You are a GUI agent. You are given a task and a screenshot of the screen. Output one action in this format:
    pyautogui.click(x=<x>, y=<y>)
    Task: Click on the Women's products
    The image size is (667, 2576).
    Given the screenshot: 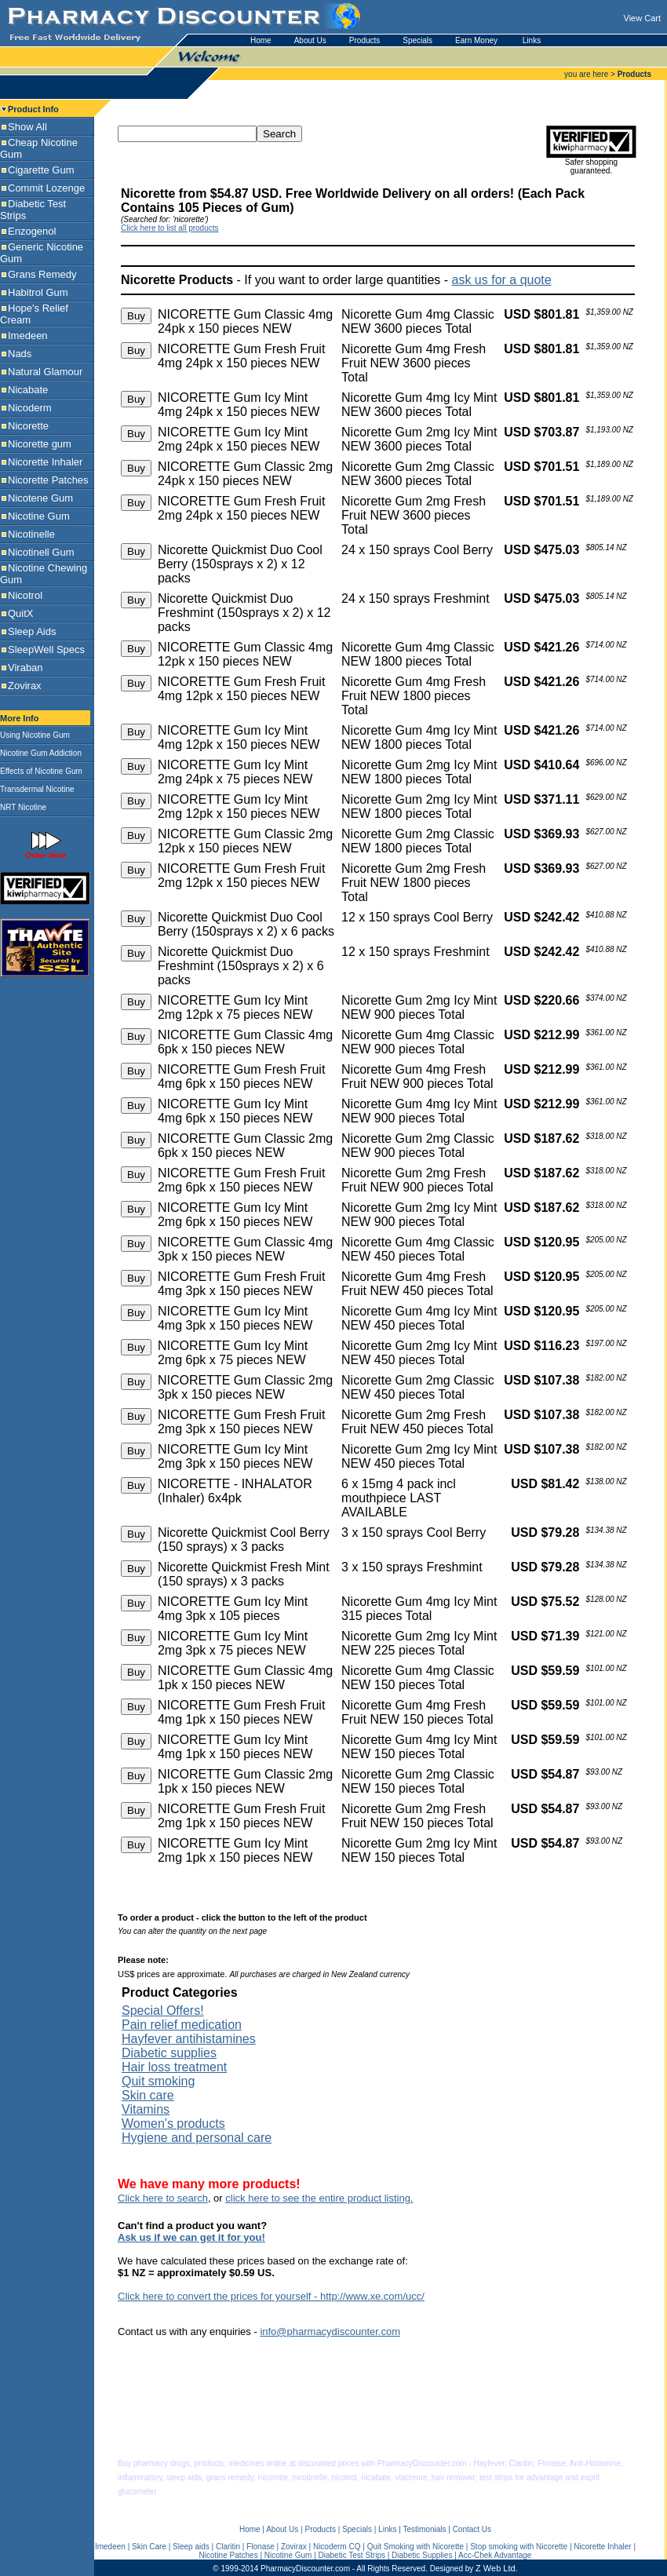 What is the action you would take?
    pyautogui.click(x=173, y=2123)
    